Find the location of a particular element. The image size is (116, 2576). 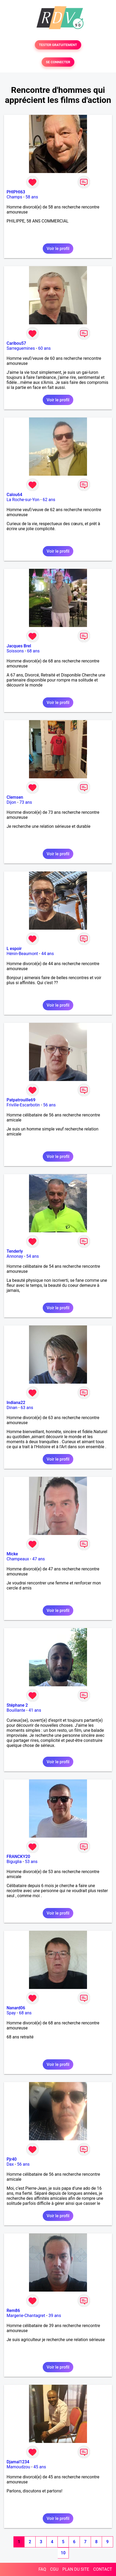

L espoir is located at coordinates (14, 948).